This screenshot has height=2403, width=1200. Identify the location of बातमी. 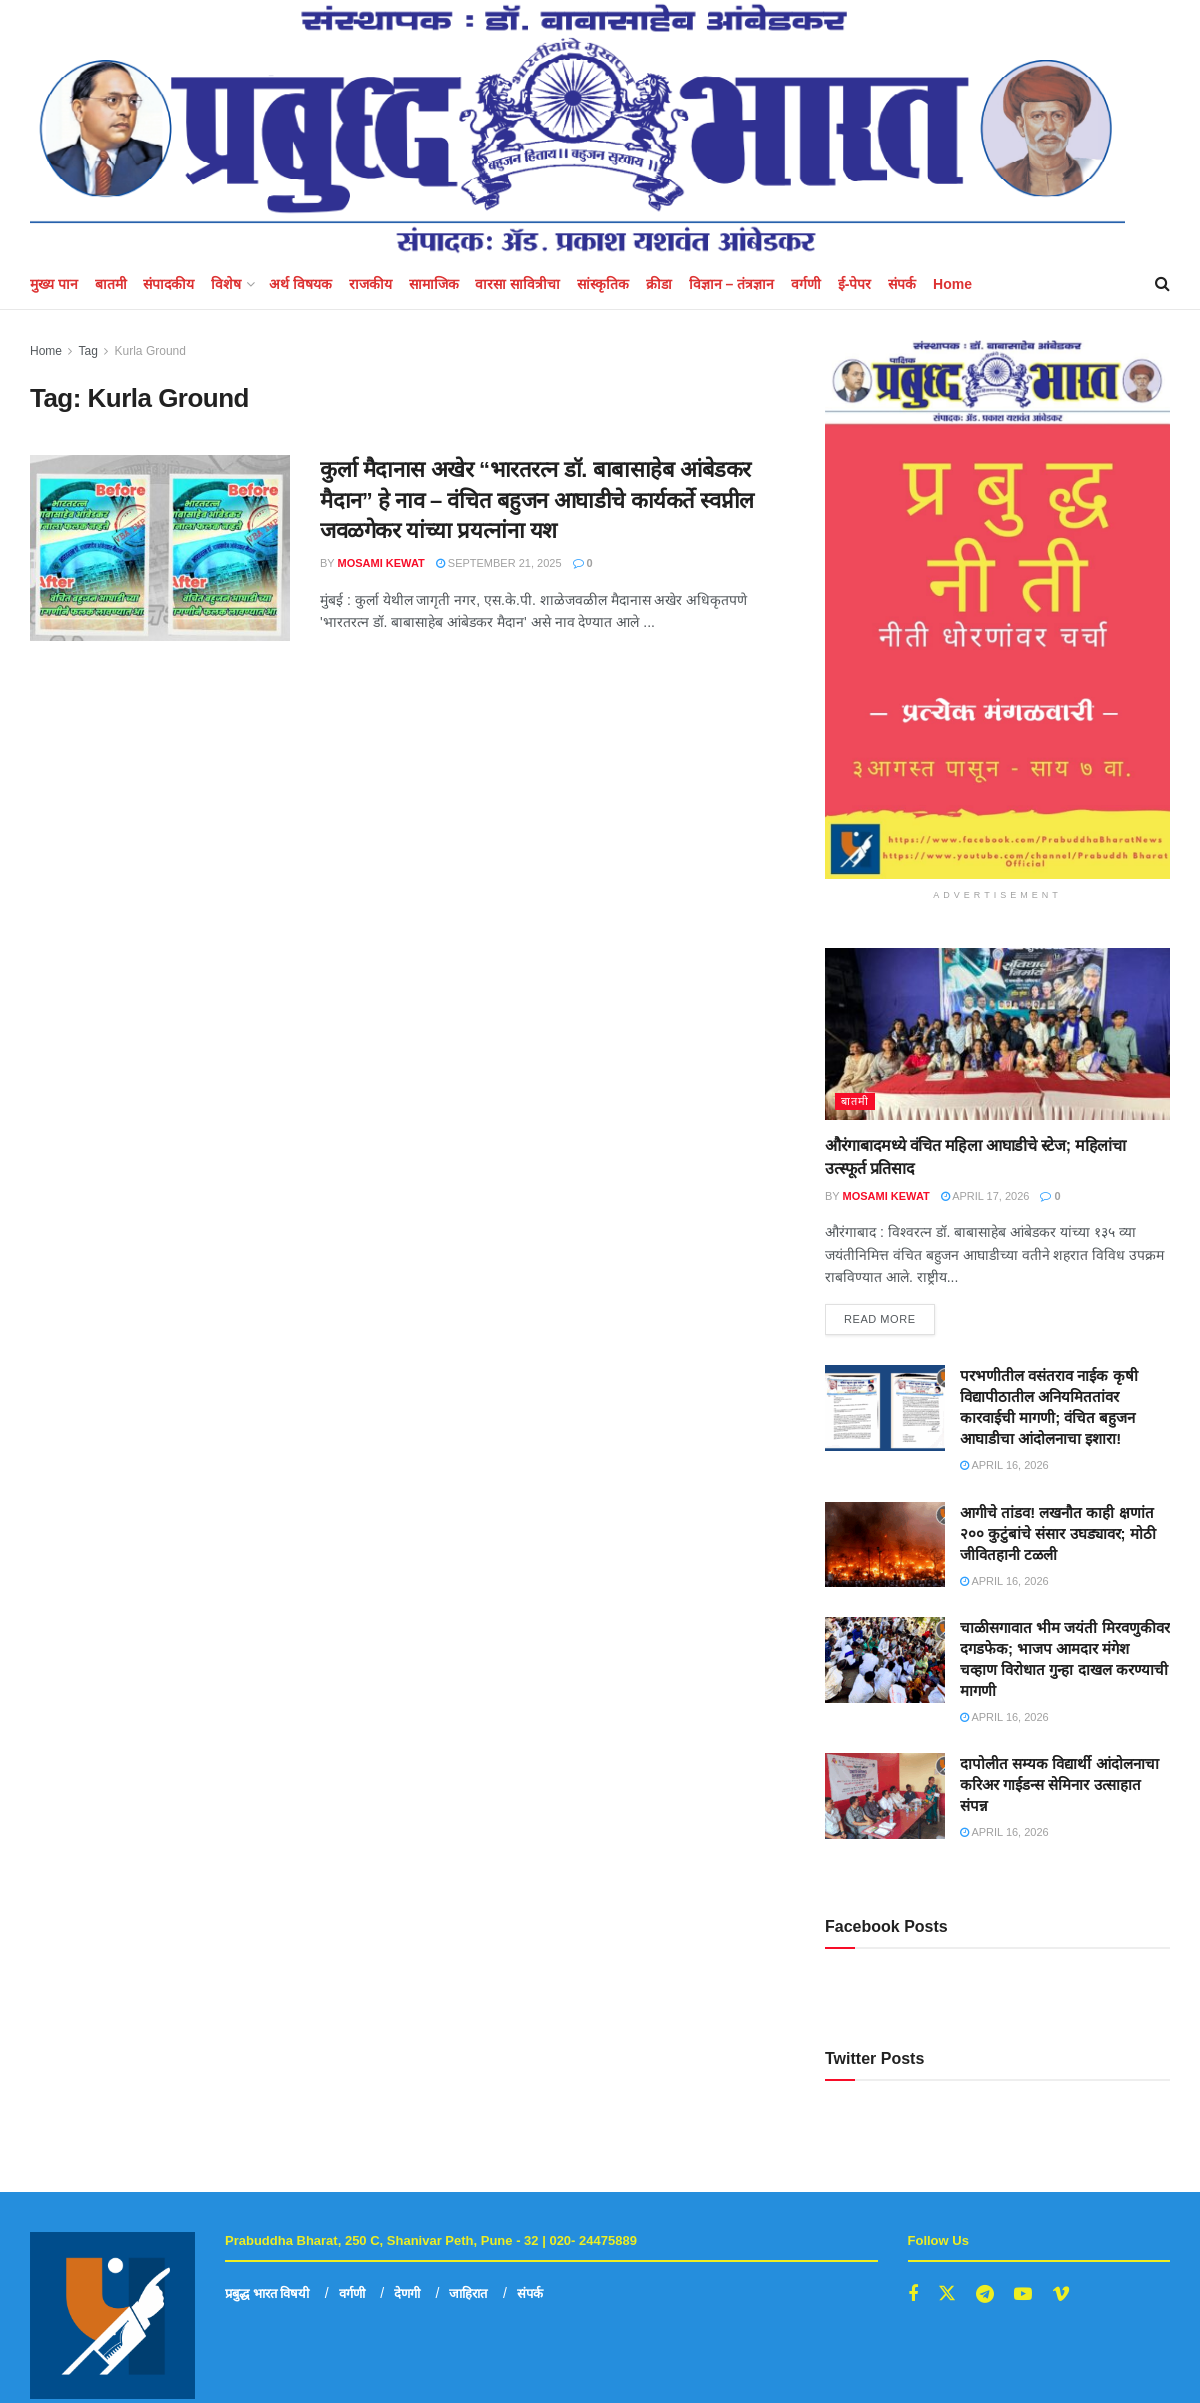
(111, 284).